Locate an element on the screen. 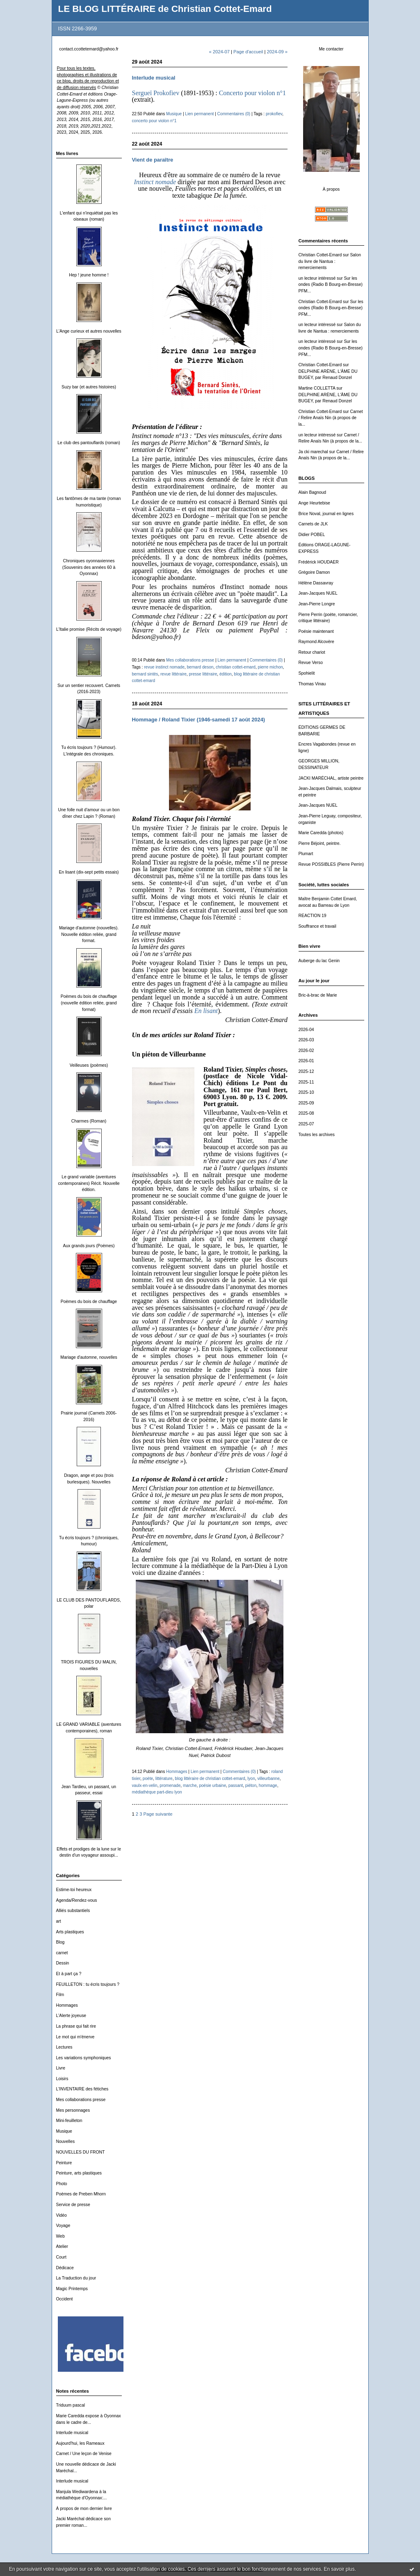 Image resolution: width=420 pixels, height=2576 pixels. Pierre Béjoint, peintre. is located at coordinates (320, 843).